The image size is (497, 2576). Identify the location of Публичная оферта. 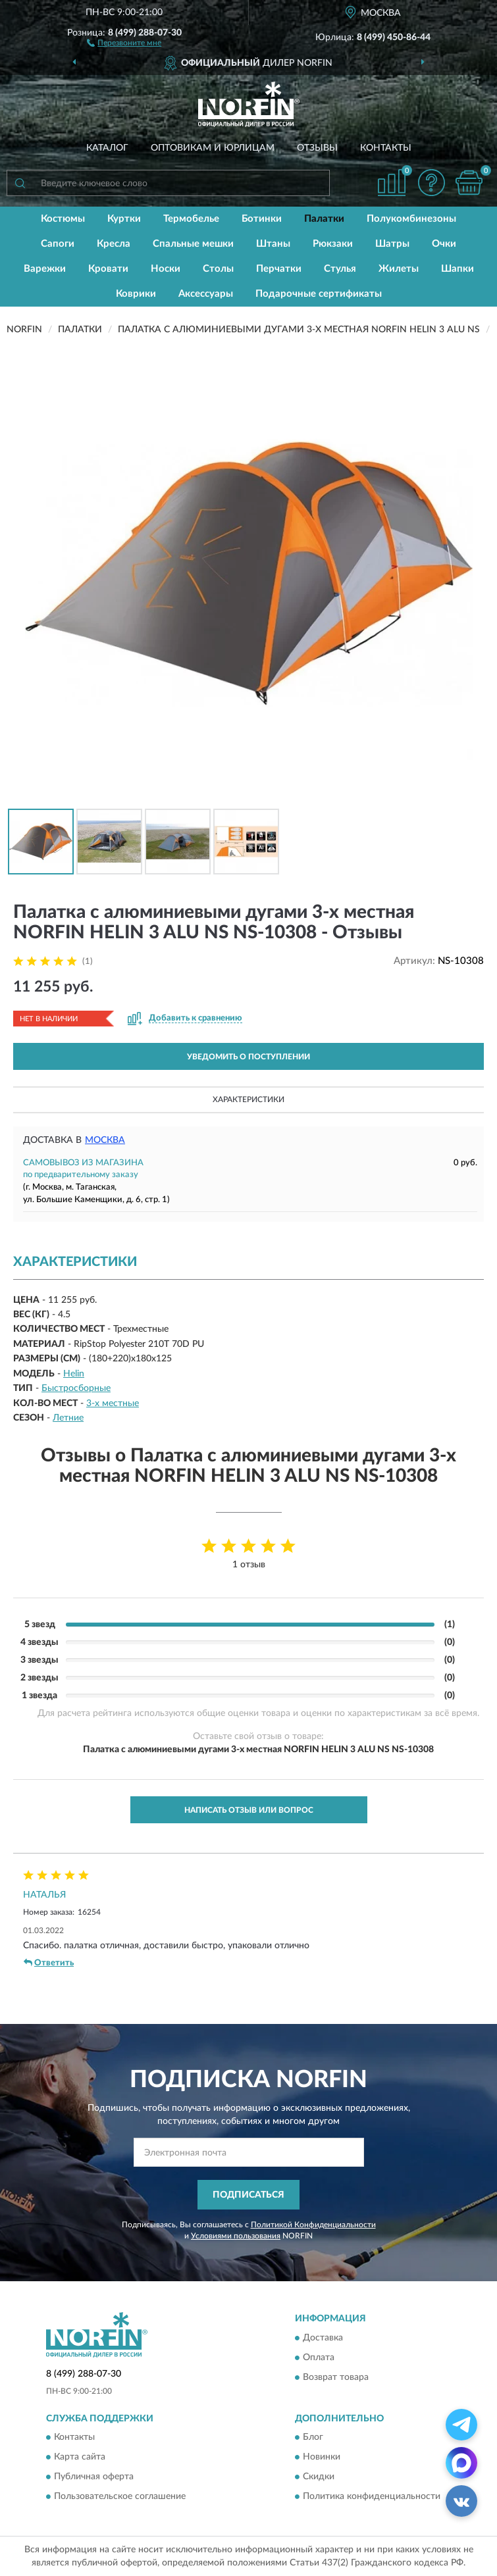
(94, 2476).